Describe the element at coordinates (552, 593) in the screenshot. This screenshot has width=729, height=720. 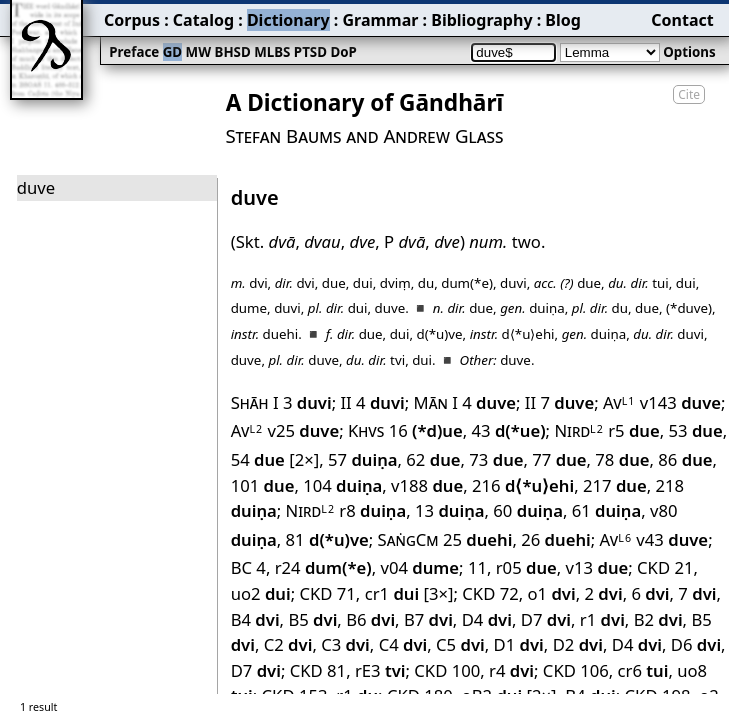
I see `o1` at that location.